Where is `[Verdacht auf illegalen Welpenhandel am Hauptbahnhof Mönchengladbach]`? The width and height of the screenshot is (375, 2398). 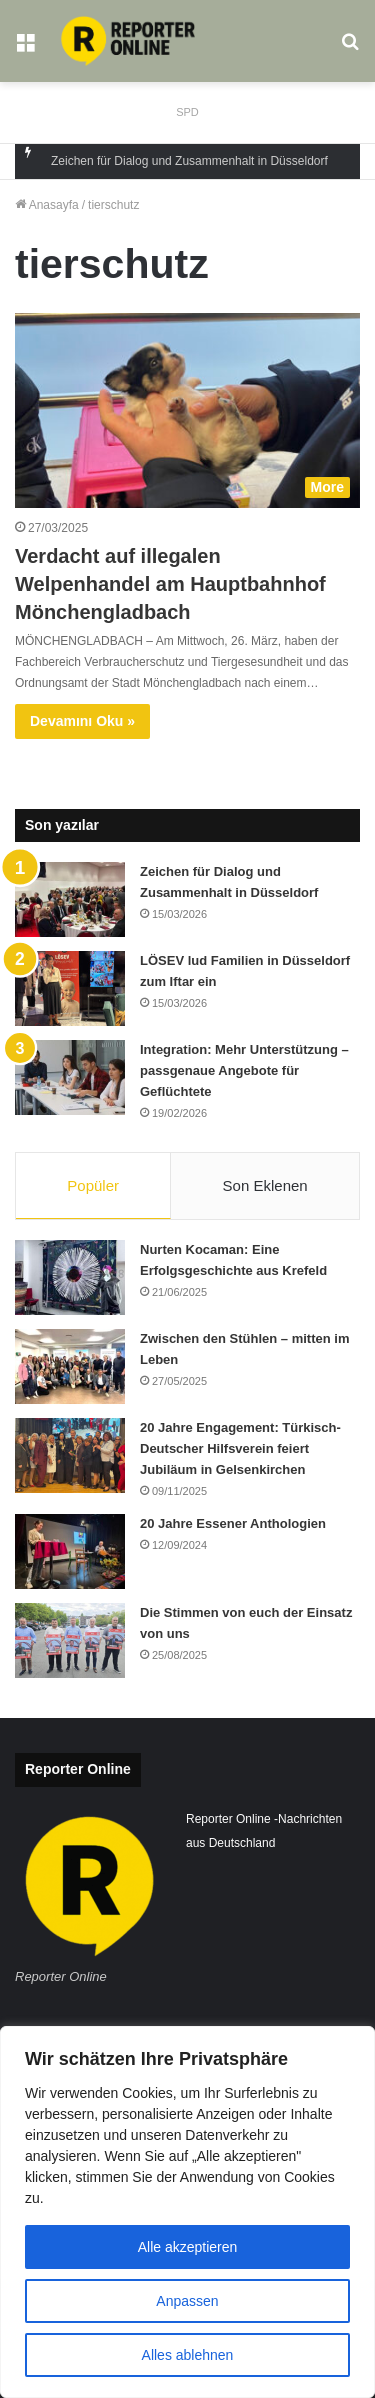 [Verdacht auf illegalen Welpenhandel am Hauptbahnhof Mönchengladbach] is located at coordinates (187, 410).